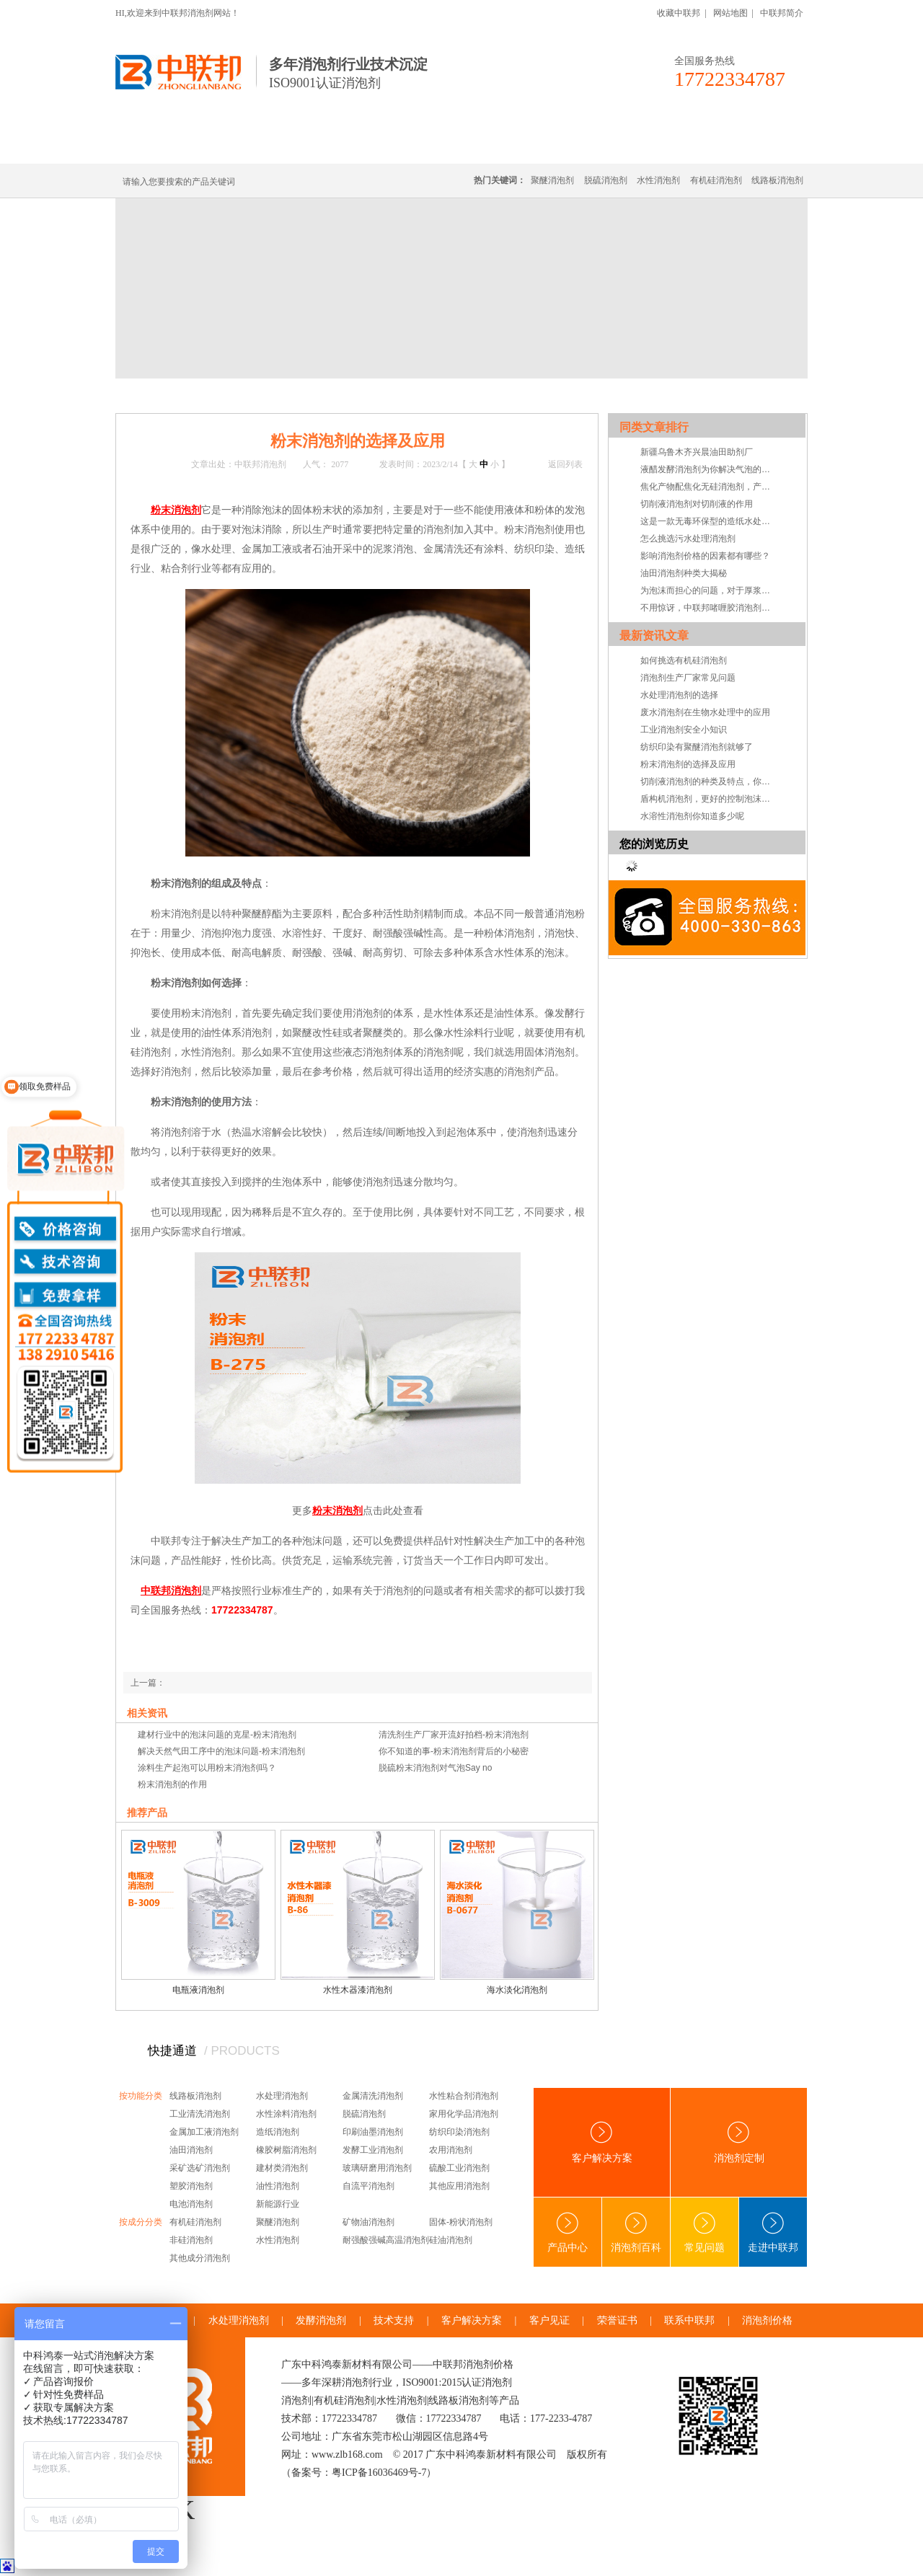 The width and height of the screenshot is (923, 2576). Describe the element at coordinates (602, 2142) in the screenshot. I see `客户解决方案` at that location.